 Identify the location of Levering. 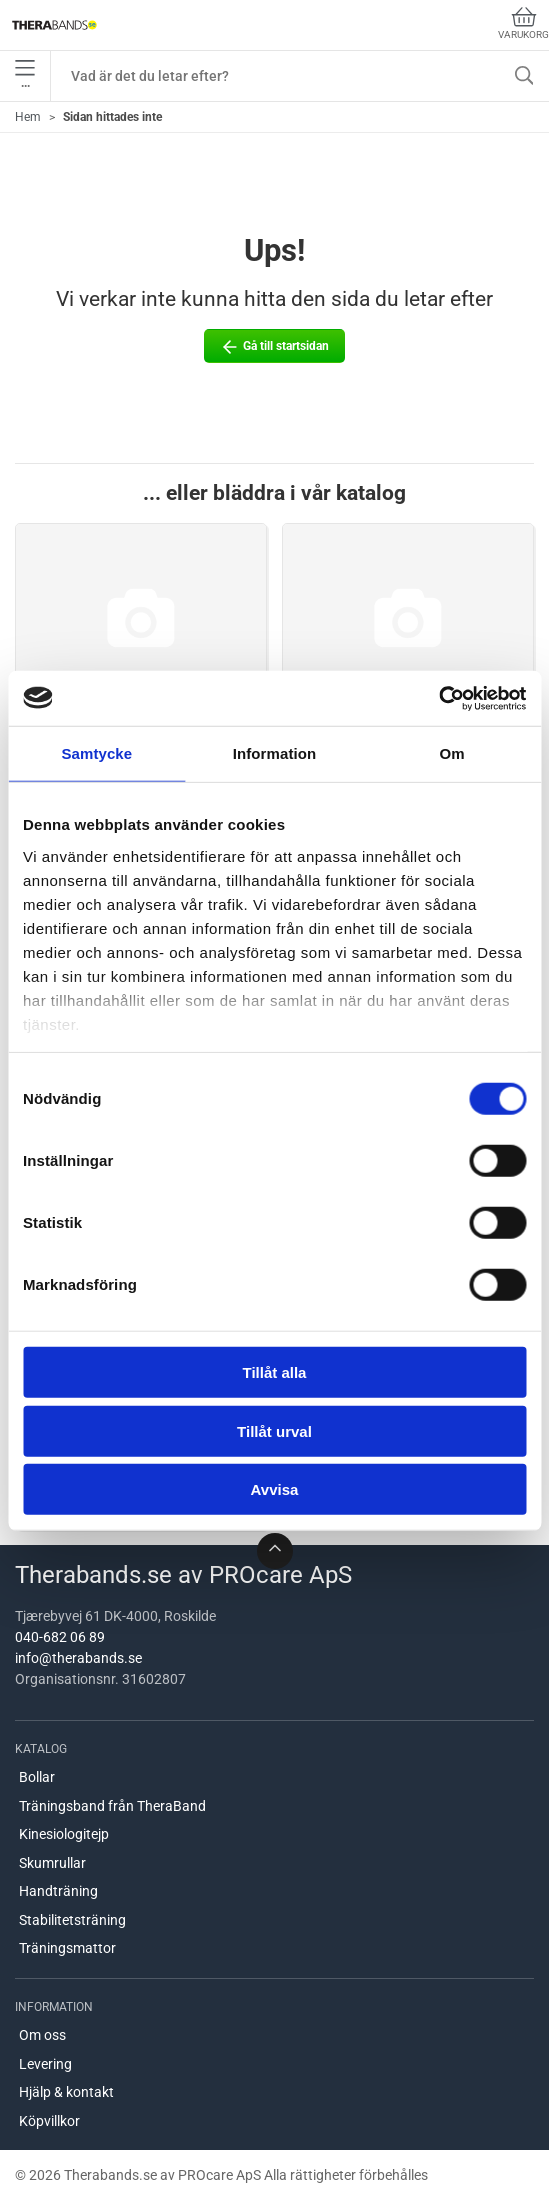
(45, 2064).